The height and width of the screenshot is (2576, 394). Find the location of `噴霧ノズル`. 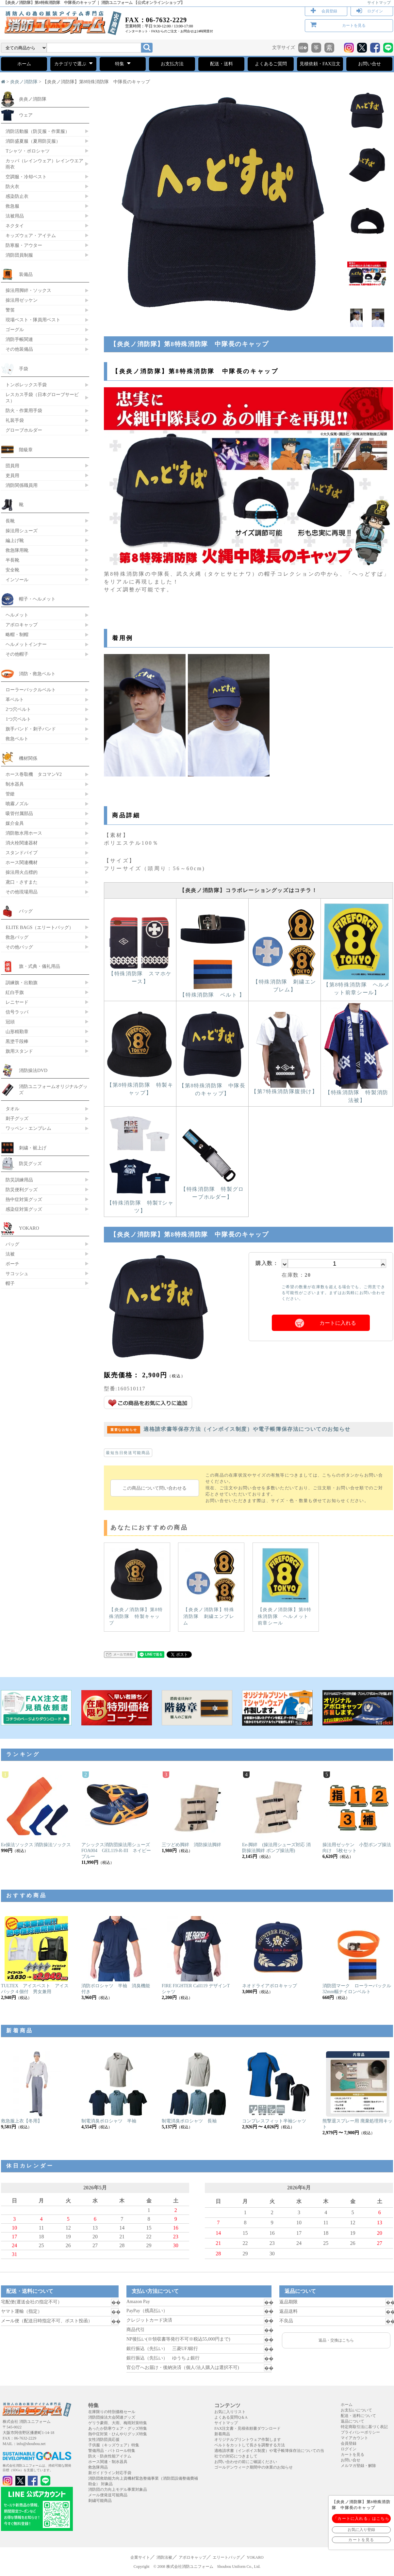

噴霧ノズル is located at coordinates (17, 803).